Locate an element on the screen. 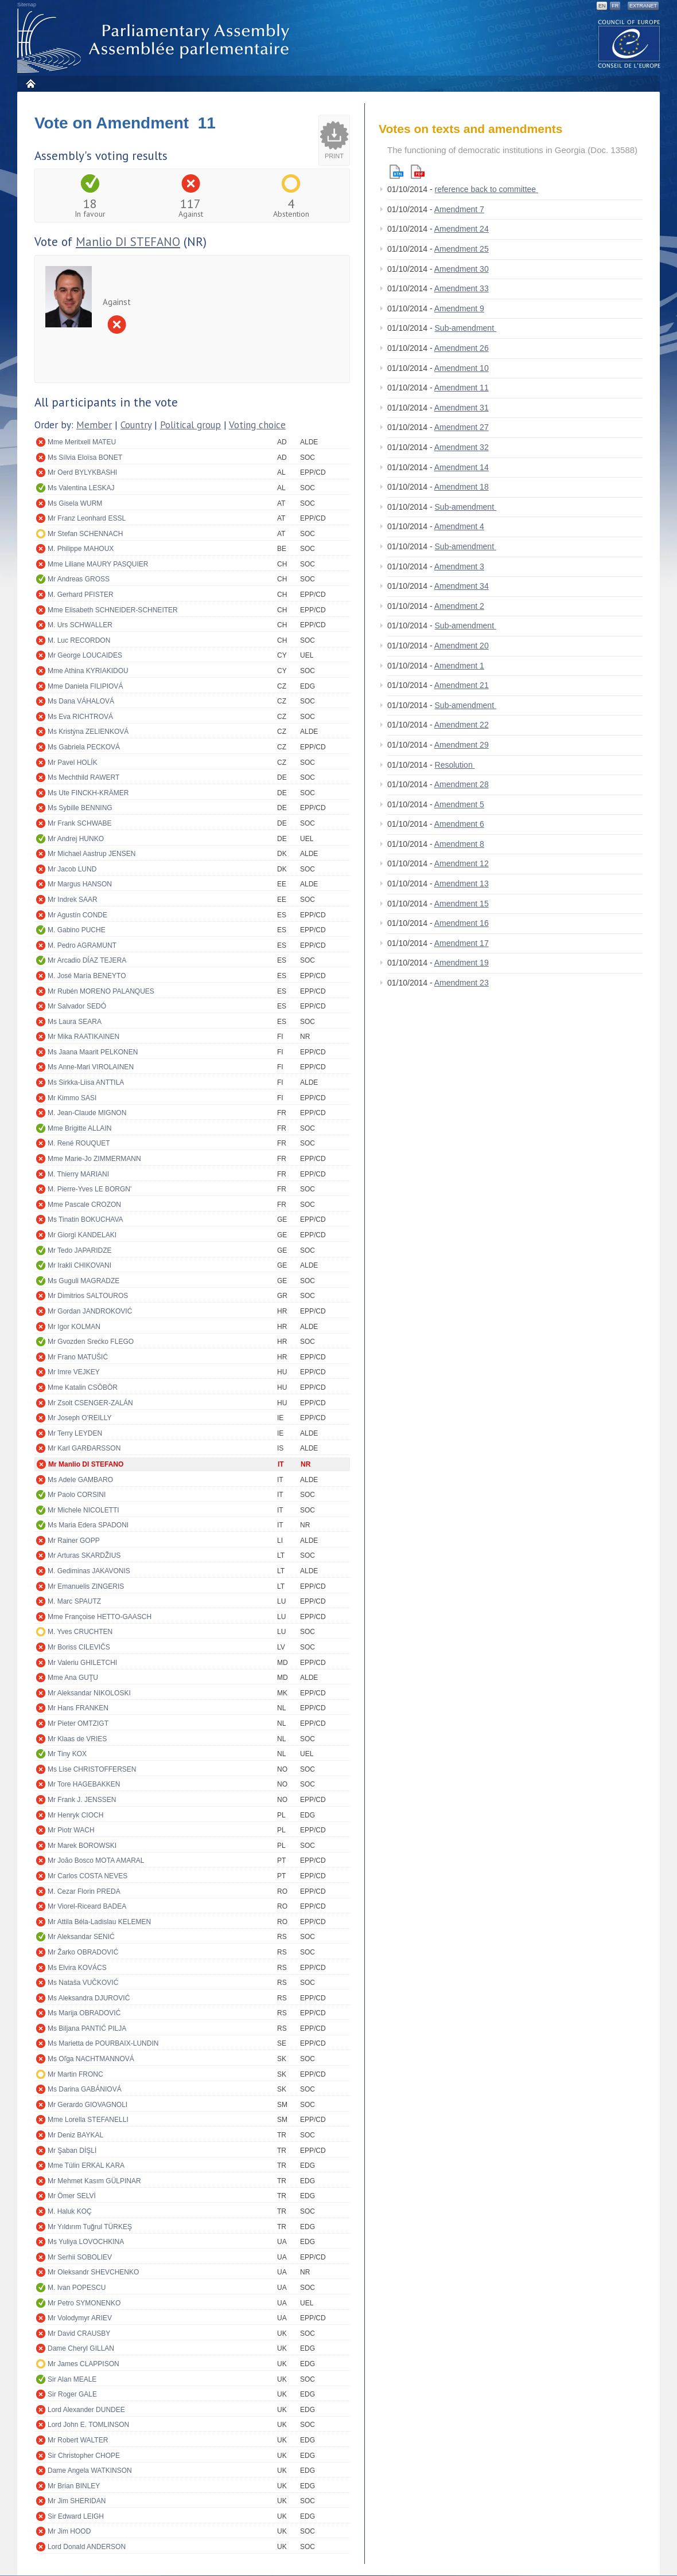 Image resolution: width=677 pixels, height=2576 pixels. Amendment 17 is located at coordinates (461, 943).